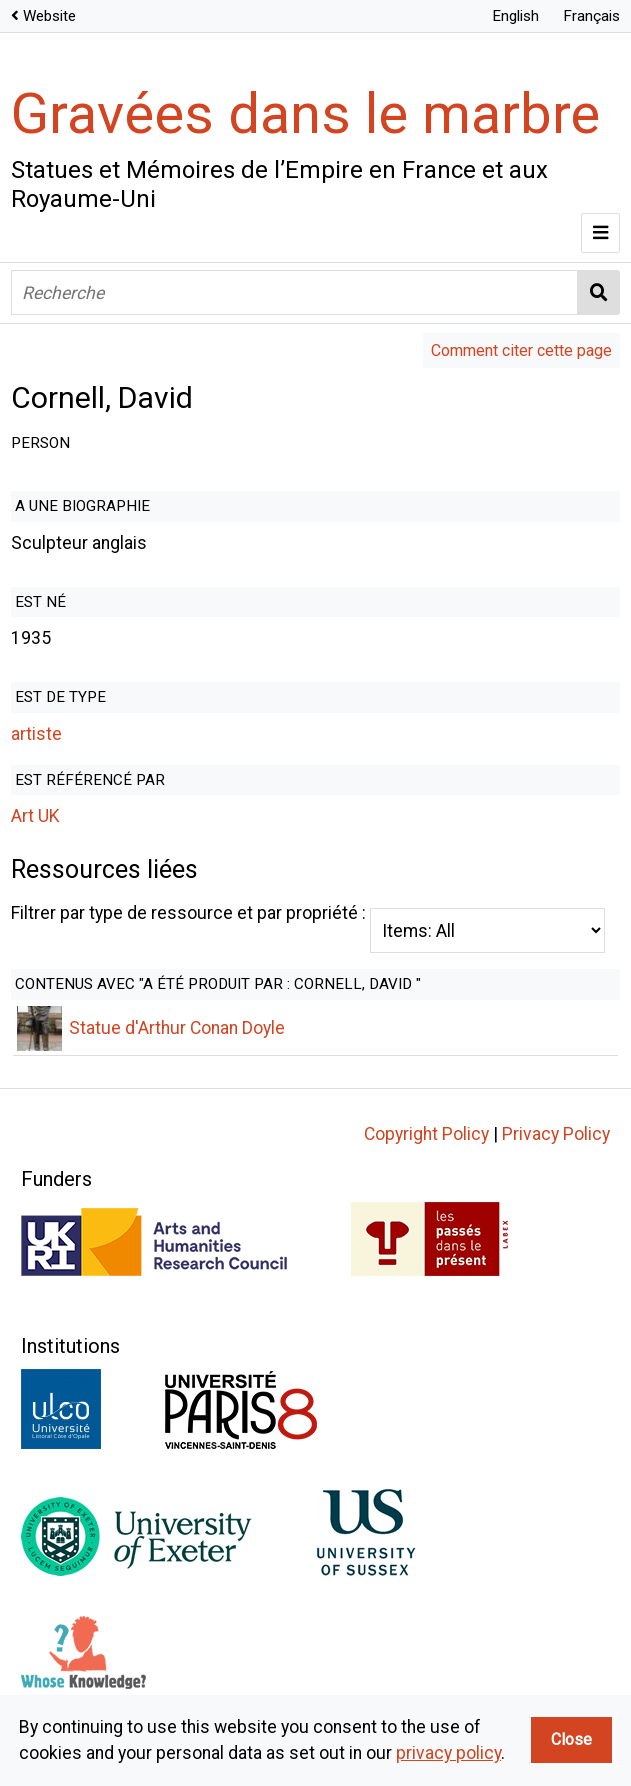 The image size is (631, 1786). What do you see at coordinates (515, 16) in the screenshot?
I see `English` at bounding box center [515, 16].